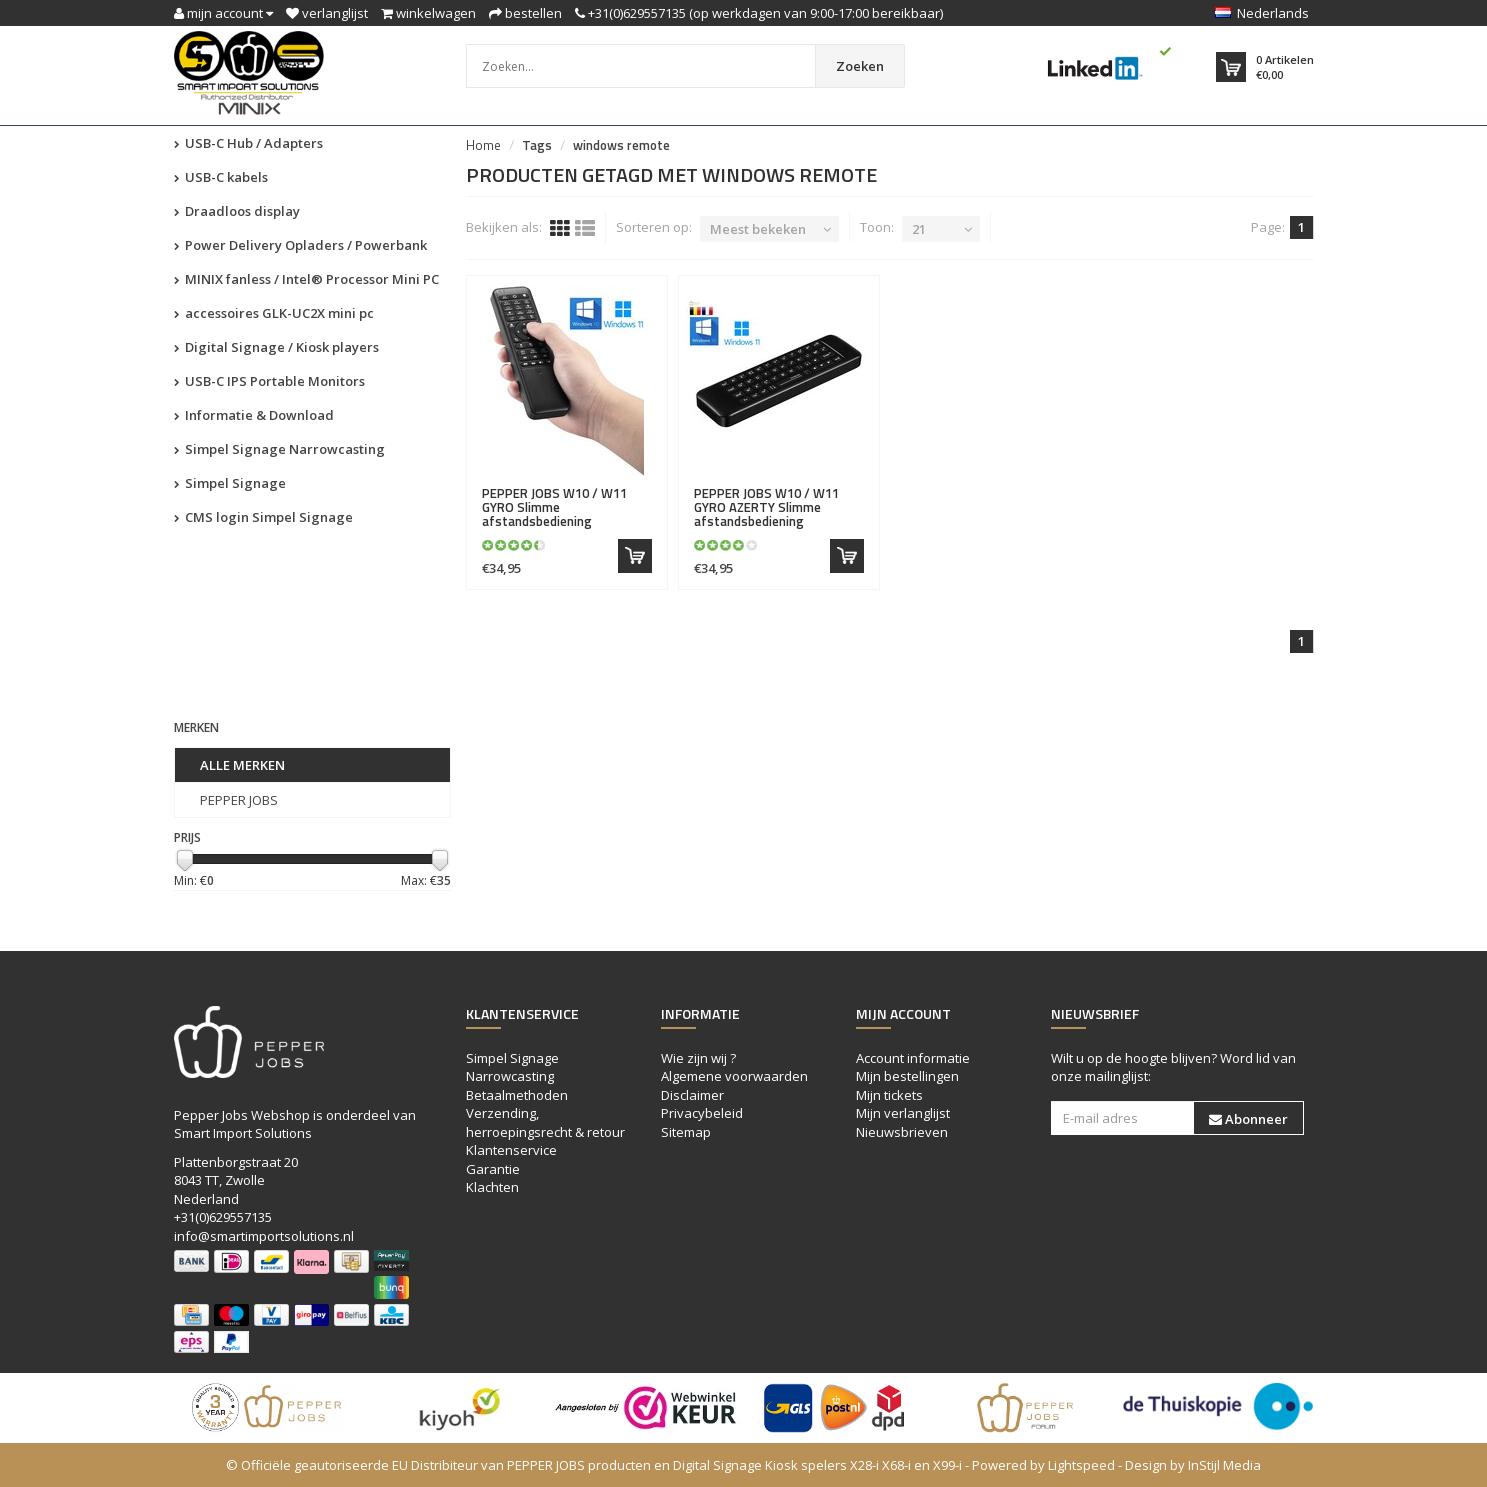 The width and height of the screenshot is (1487, 1487). Describe the element at coordinates (264, 1236) in the screenshot. I see `info@smartimportsolutions.nl` at that location.